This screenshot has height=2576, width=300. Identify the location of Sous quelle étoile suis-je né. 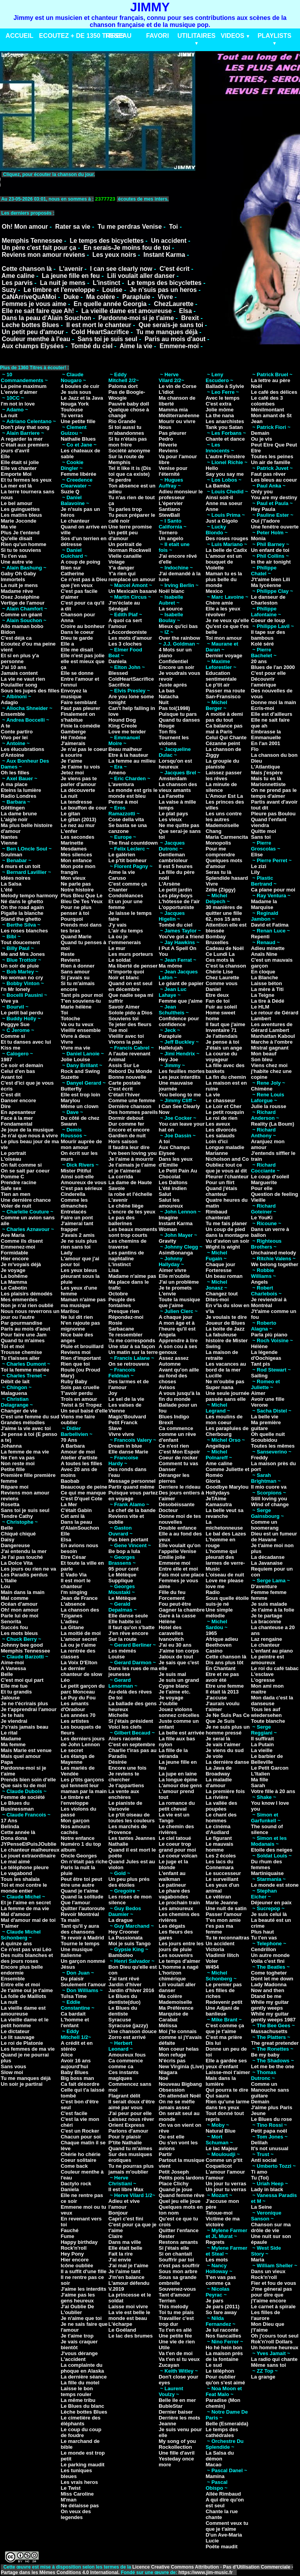
(227, 1601).